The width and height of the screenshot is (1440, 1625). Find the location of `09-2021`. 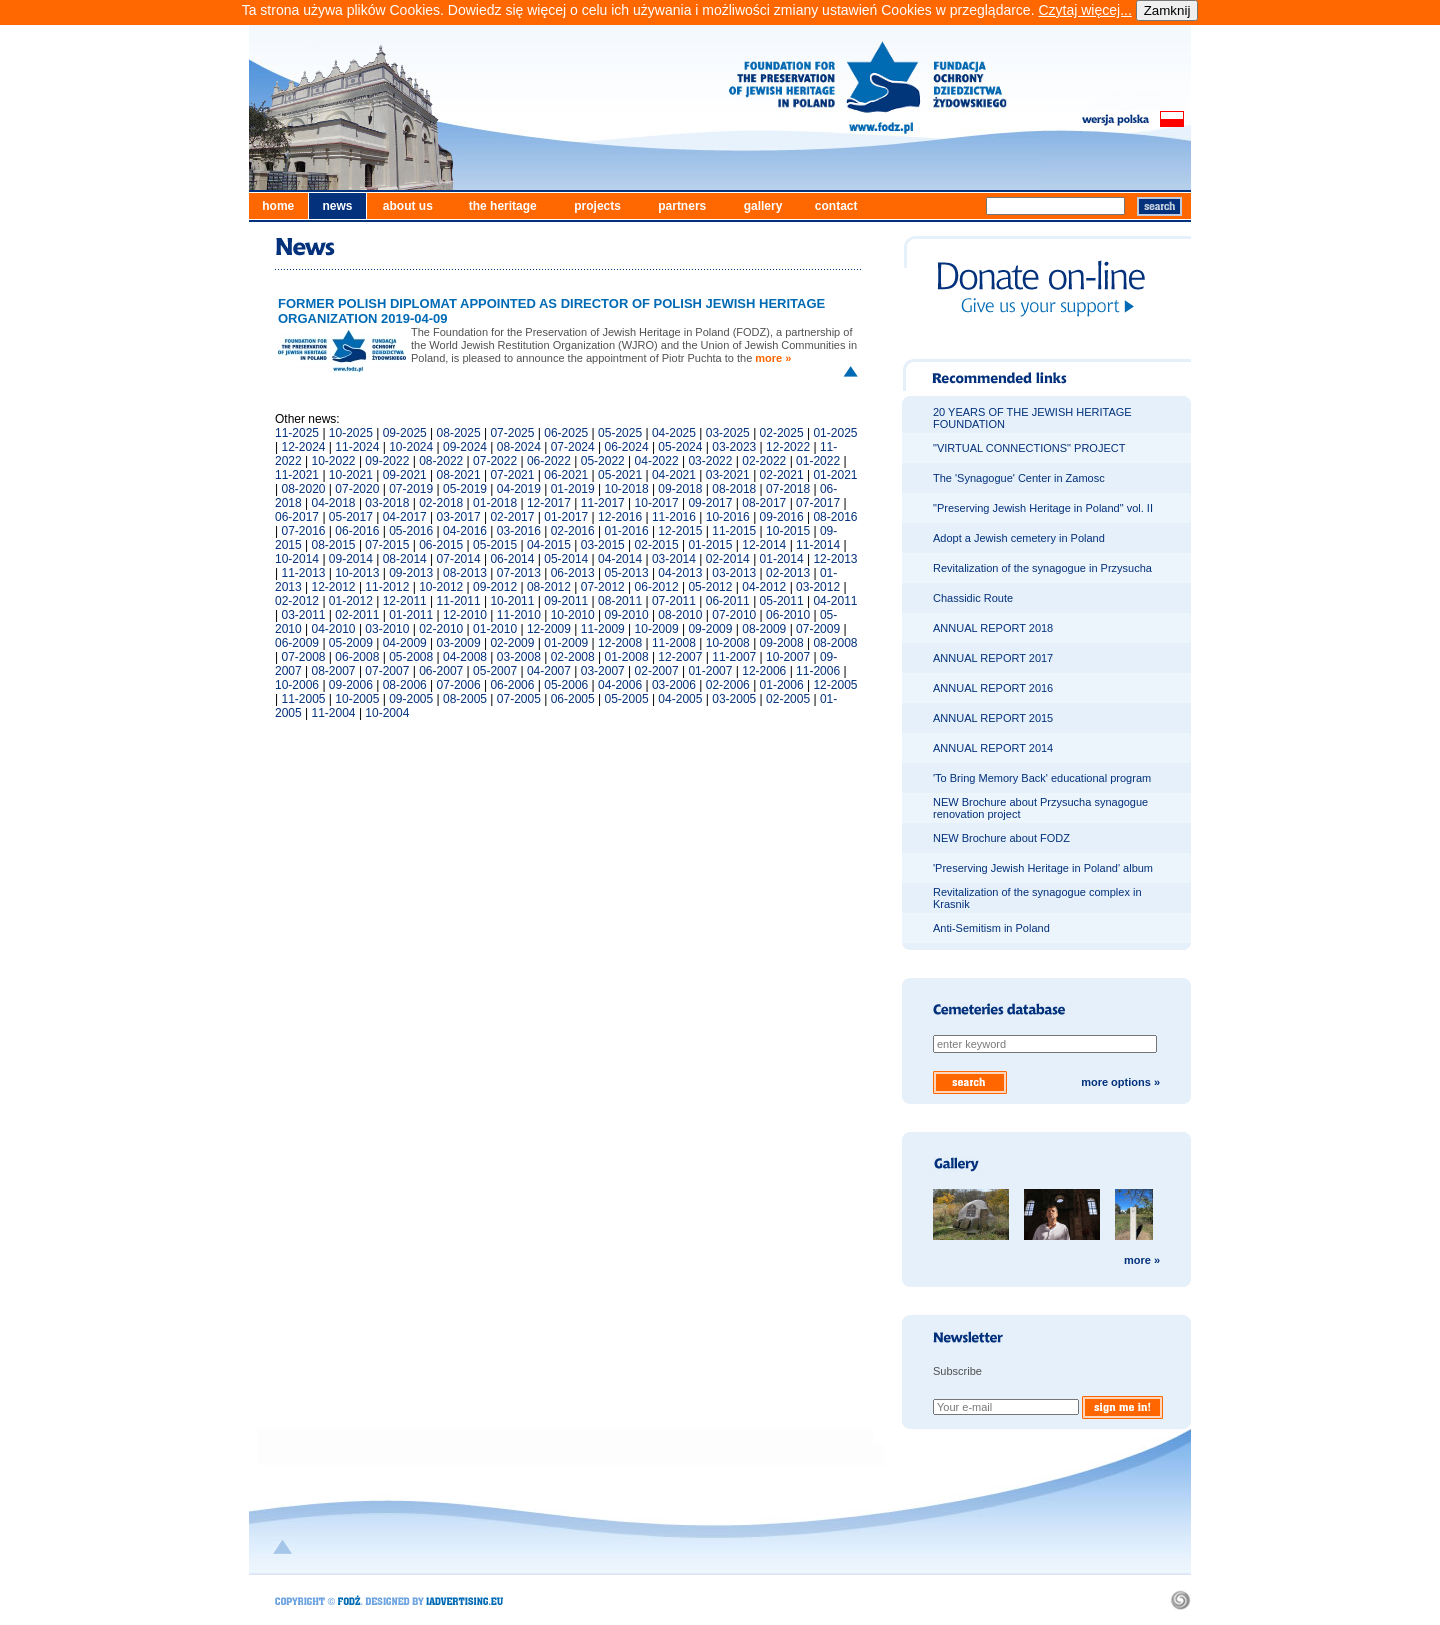

09-2021 is located at coordinates (405, 475).